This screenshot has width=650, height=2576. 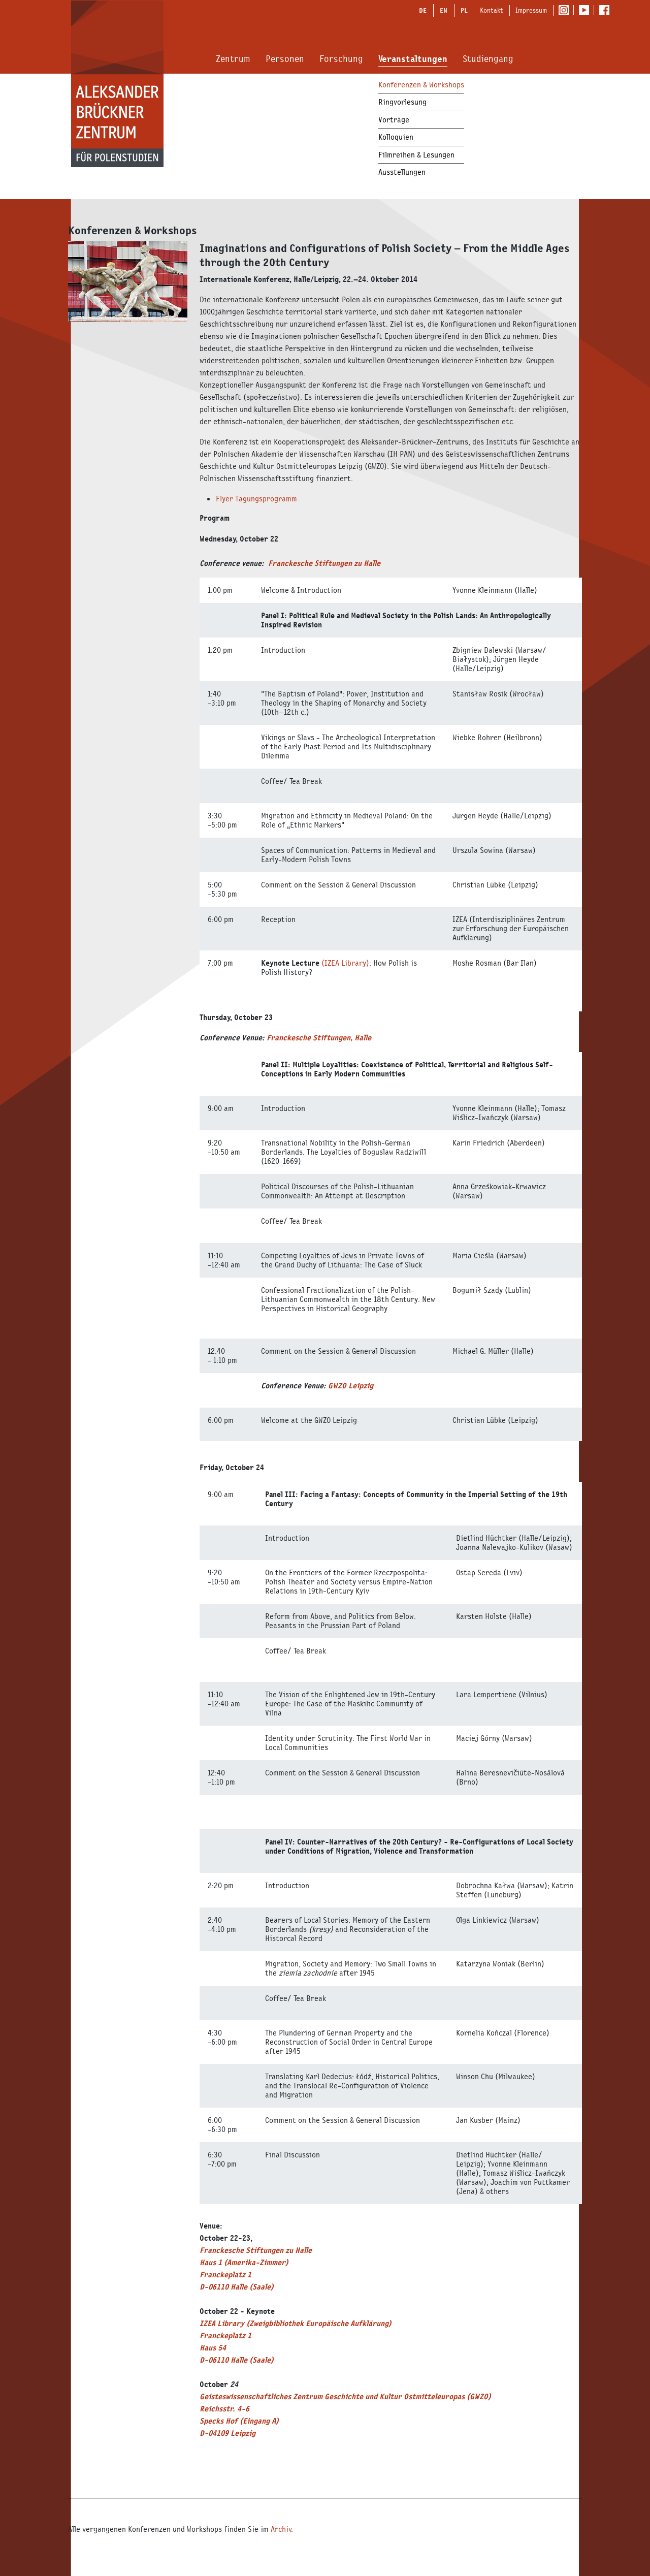 What do you see at coordinates (402, 172) in the screenshot?
I see `Ausstellungen` at bounding box center [402, 172].